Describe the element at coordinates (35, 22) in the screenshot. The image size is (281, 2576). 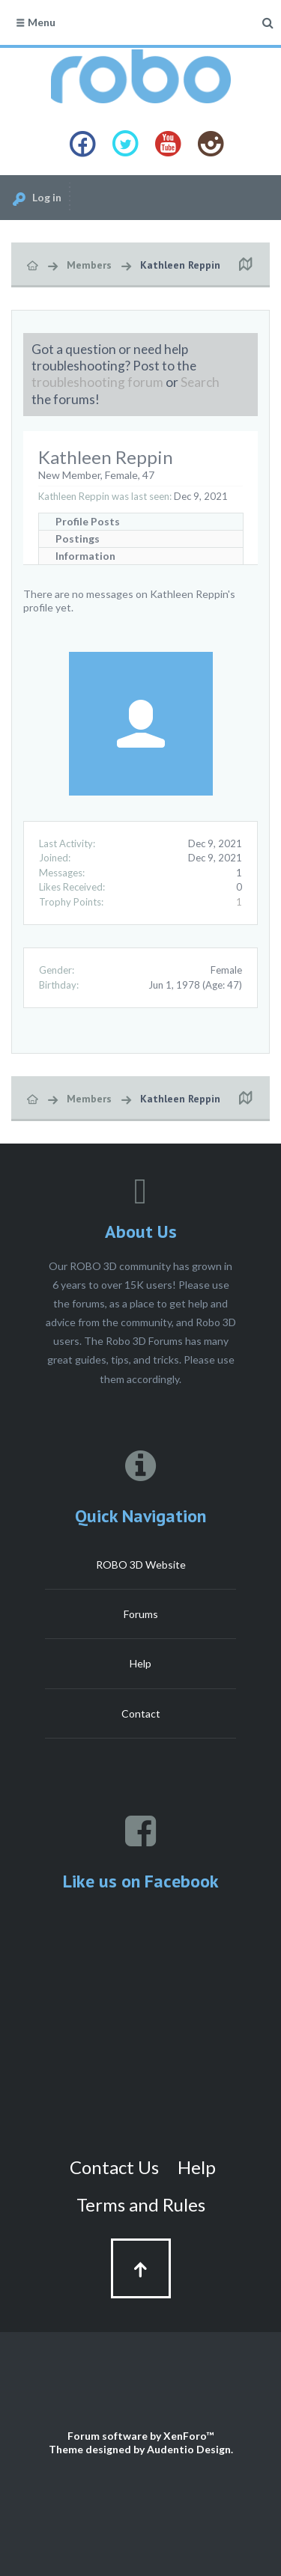
I see `Menu` at that location.